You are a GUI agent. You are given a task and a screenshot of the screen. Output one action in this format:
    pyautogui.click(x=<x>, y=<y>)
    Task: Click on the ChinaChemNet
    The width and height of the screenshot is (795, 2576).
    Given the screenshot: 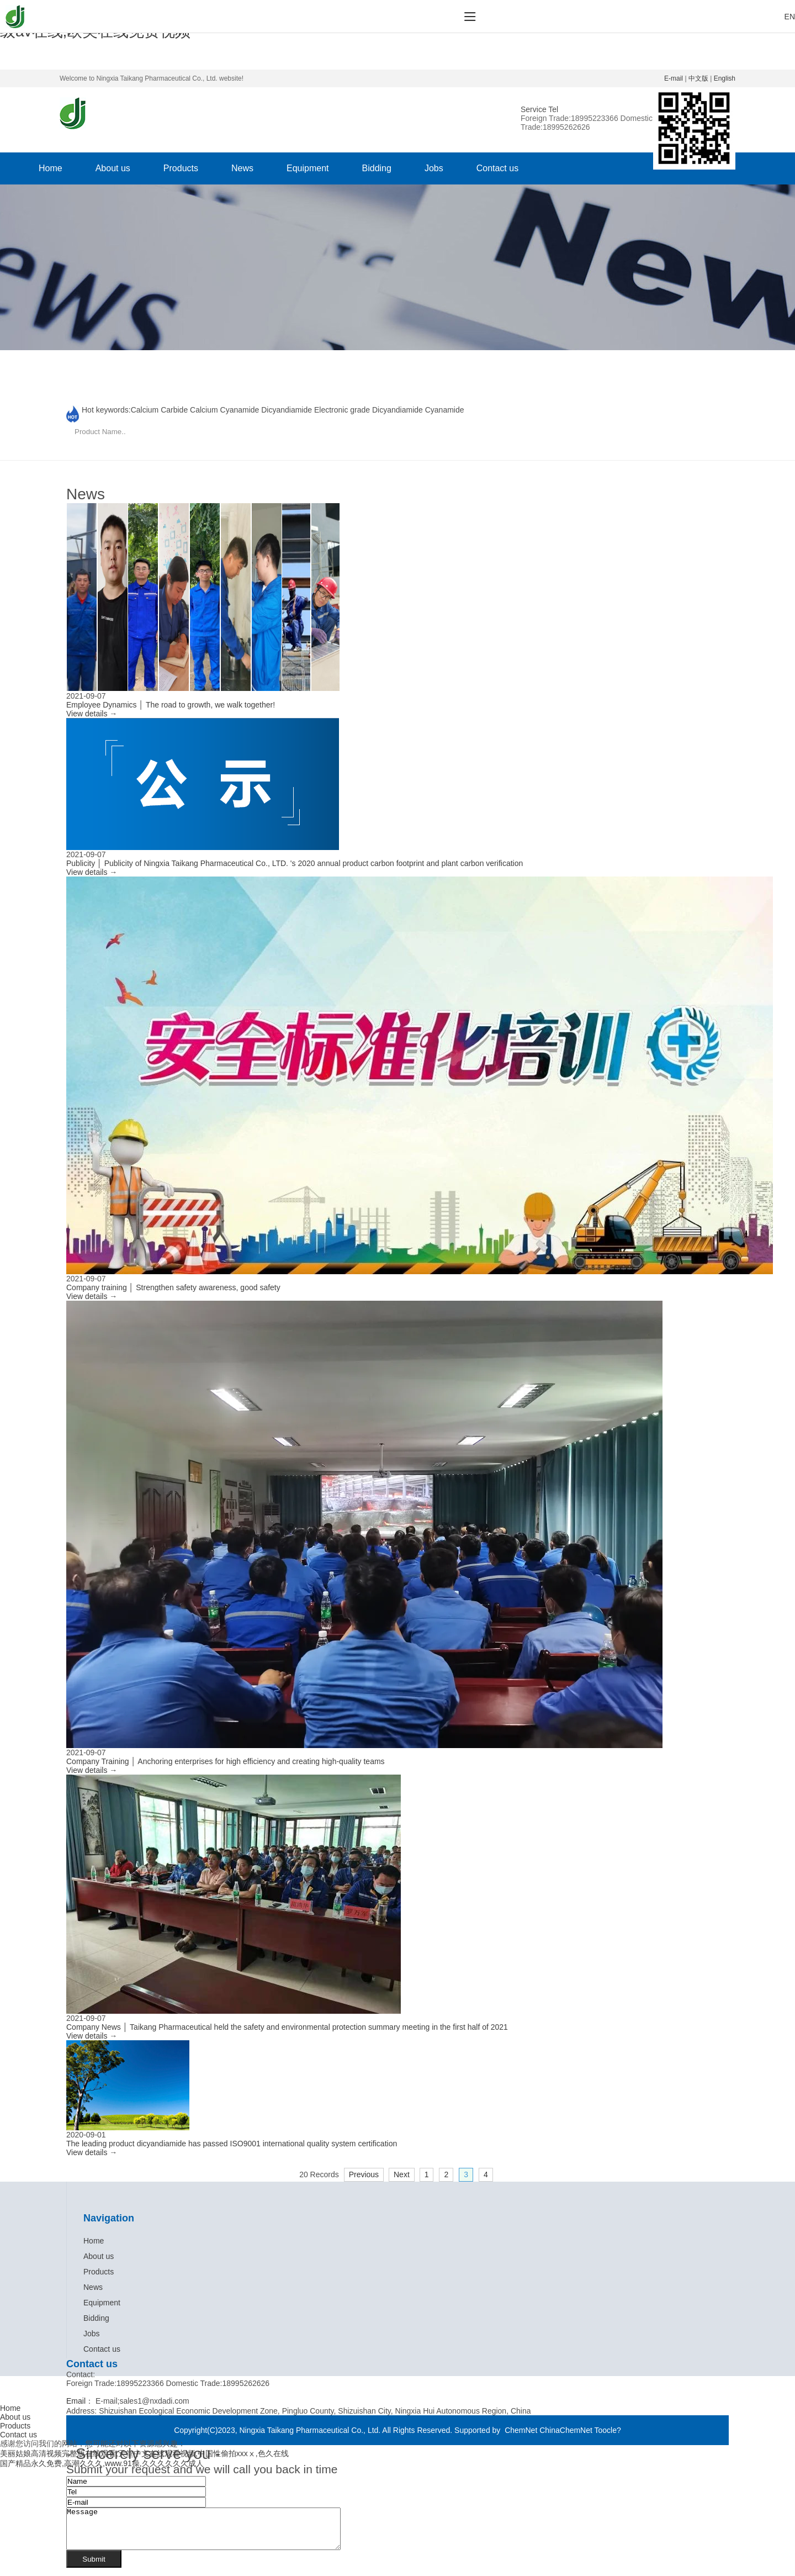 What is the action you would take?
    pyautogui.click(x=565, y=2430)
    